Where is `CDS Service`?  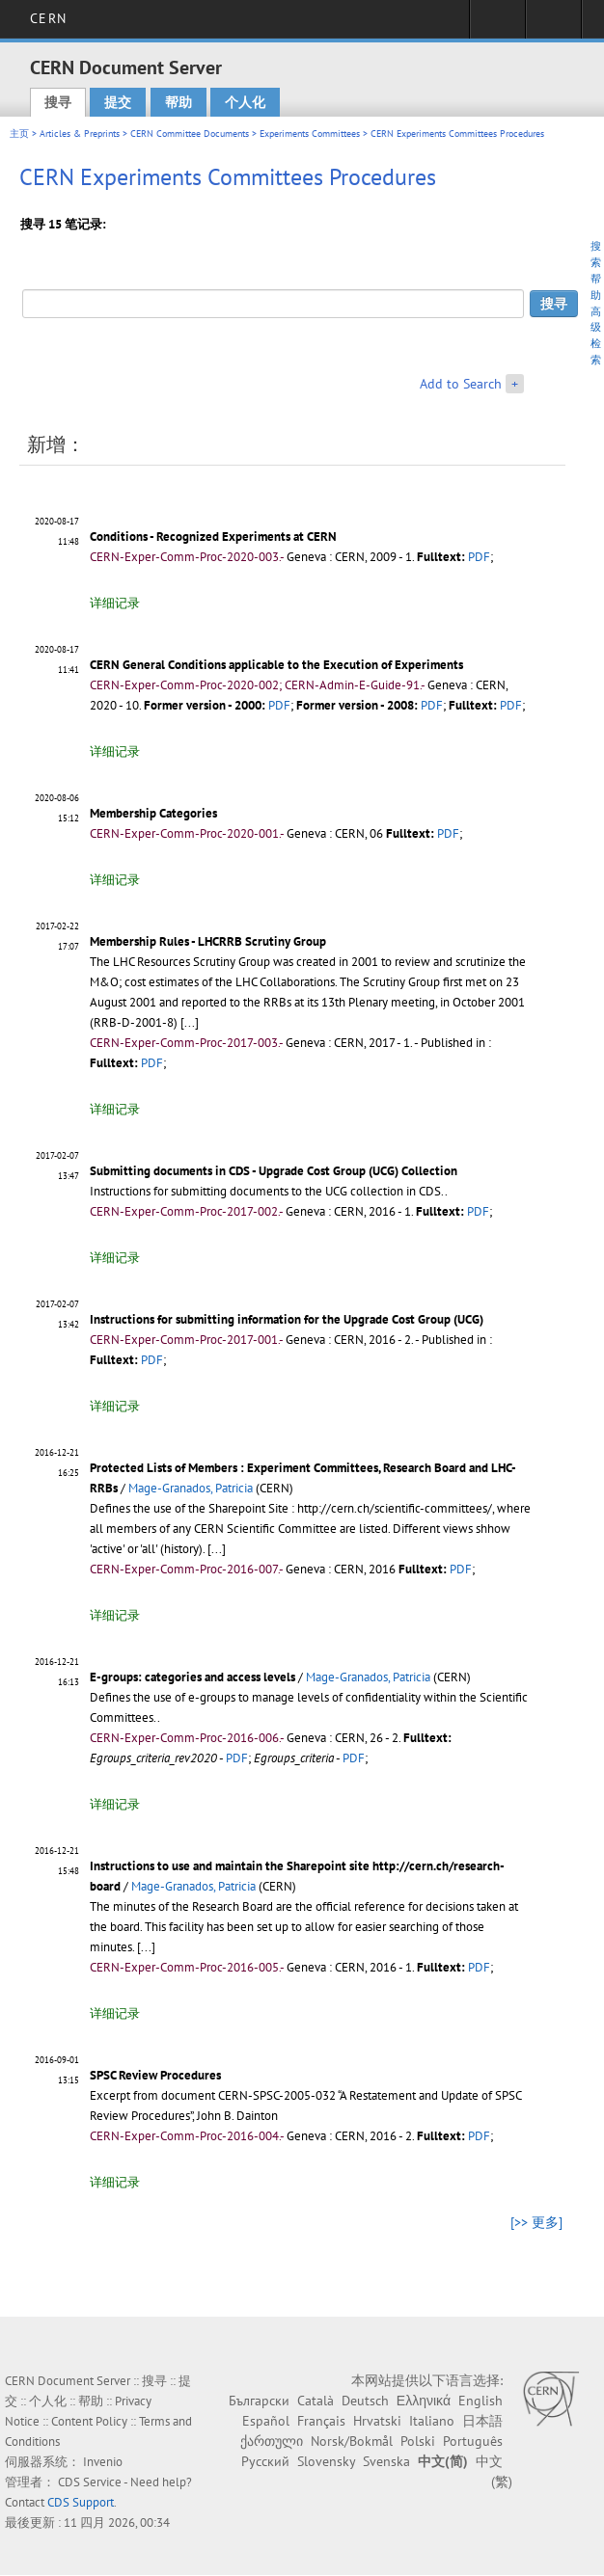
CDS Service is located at coordinates (90, 2482).